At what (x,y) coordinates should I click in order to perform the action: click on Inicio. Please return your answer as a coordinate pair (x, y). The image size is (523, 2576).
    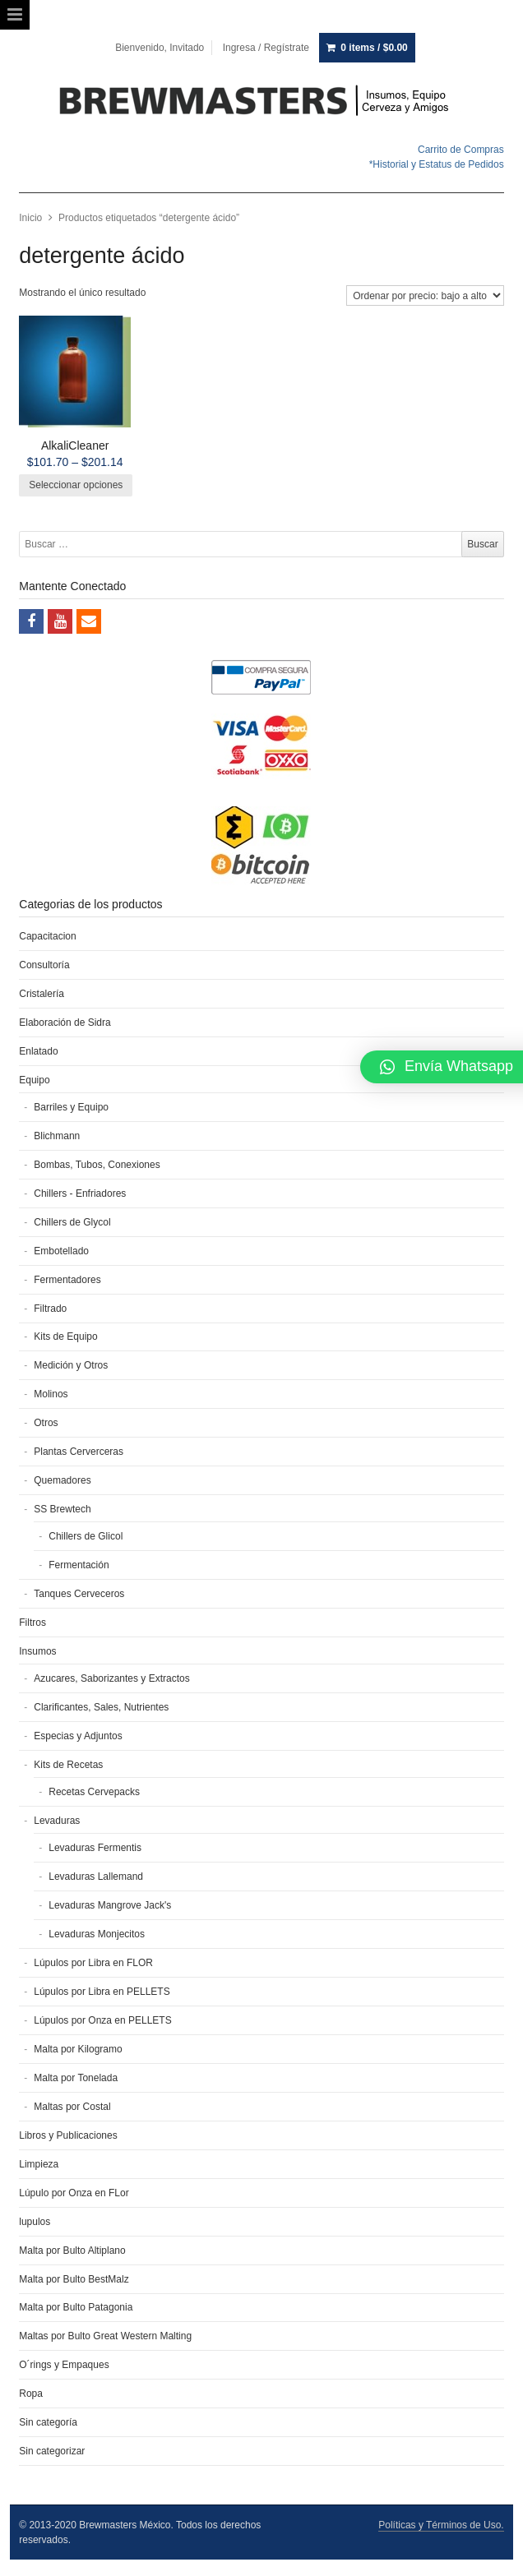
    Looking at the image, I should click on (30, 218).